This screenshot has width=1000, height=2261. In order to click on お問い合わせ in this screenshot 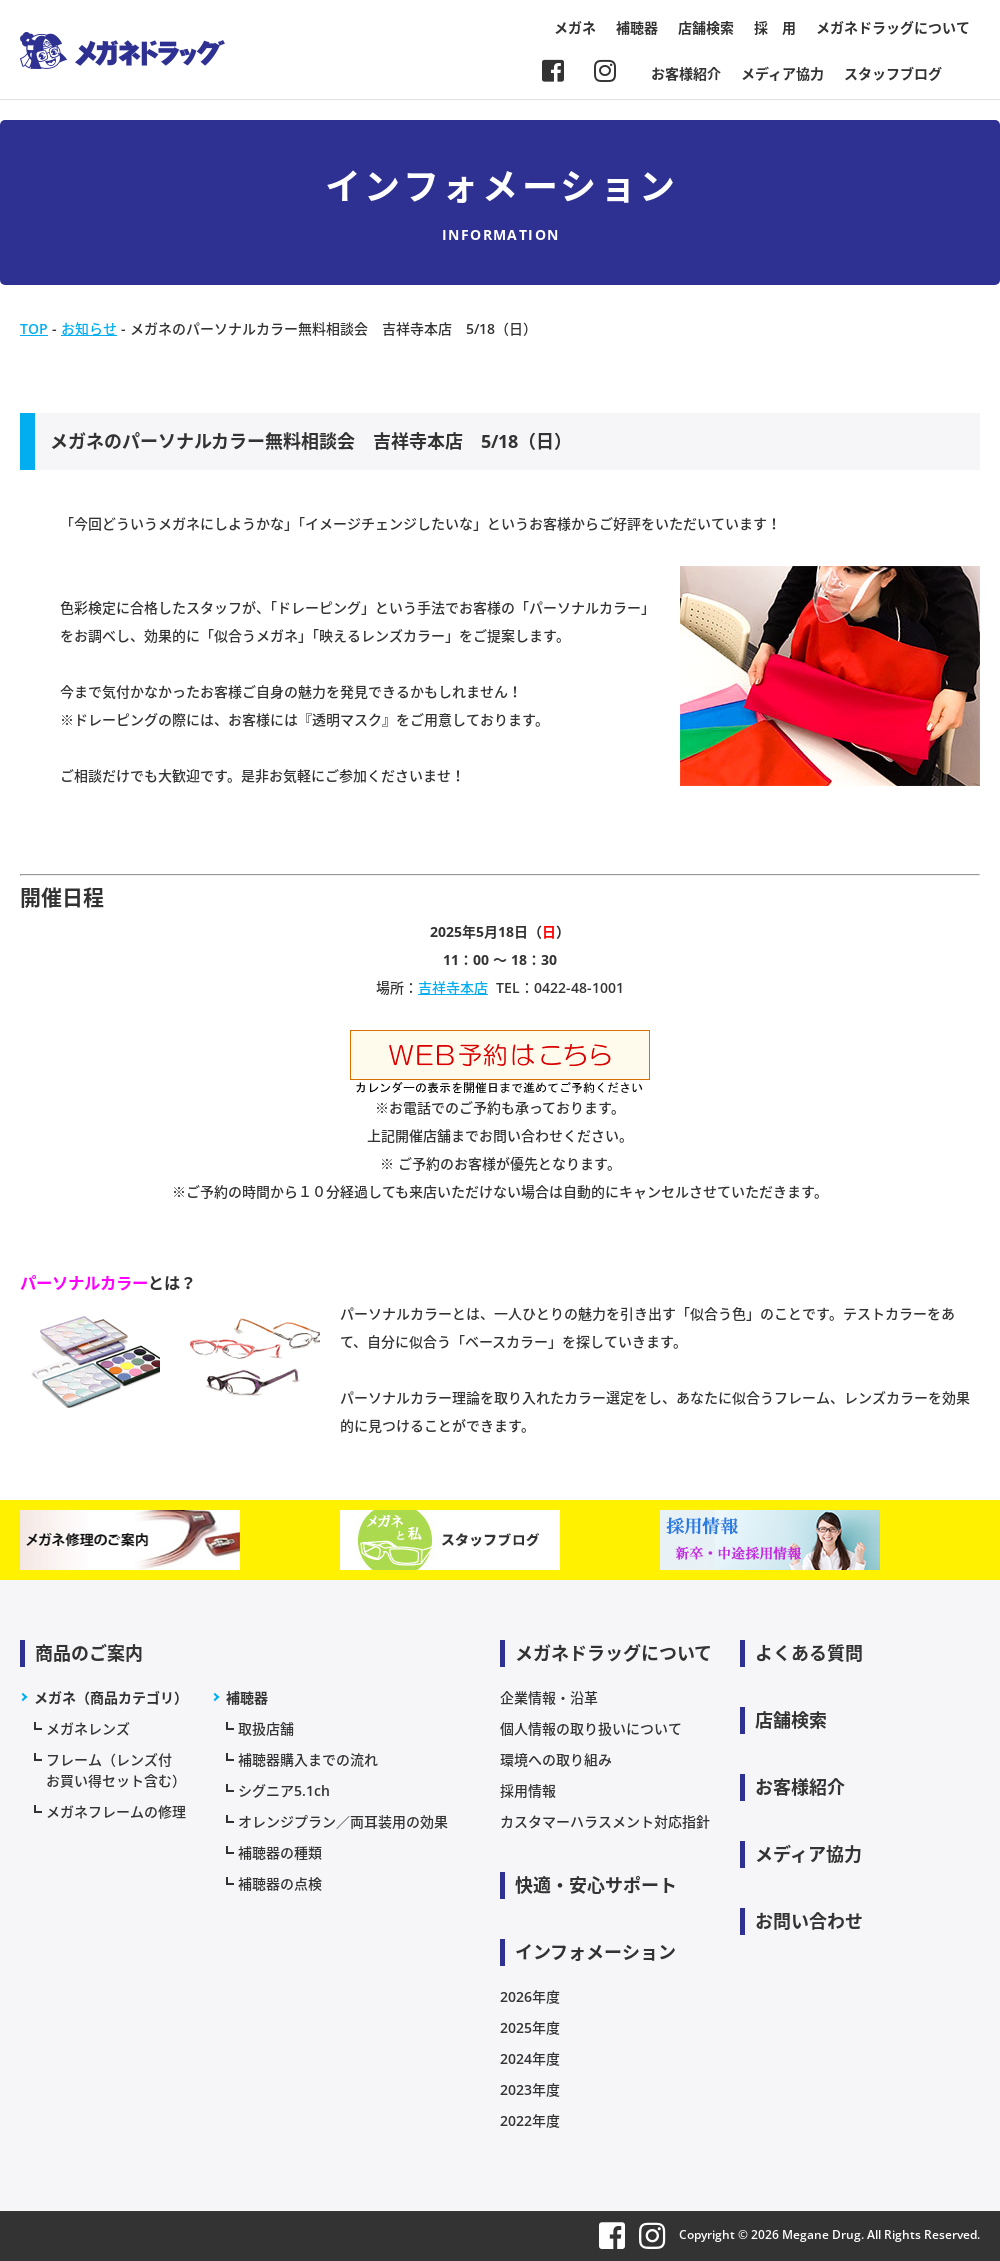, I will do `click(809, 1921)`.